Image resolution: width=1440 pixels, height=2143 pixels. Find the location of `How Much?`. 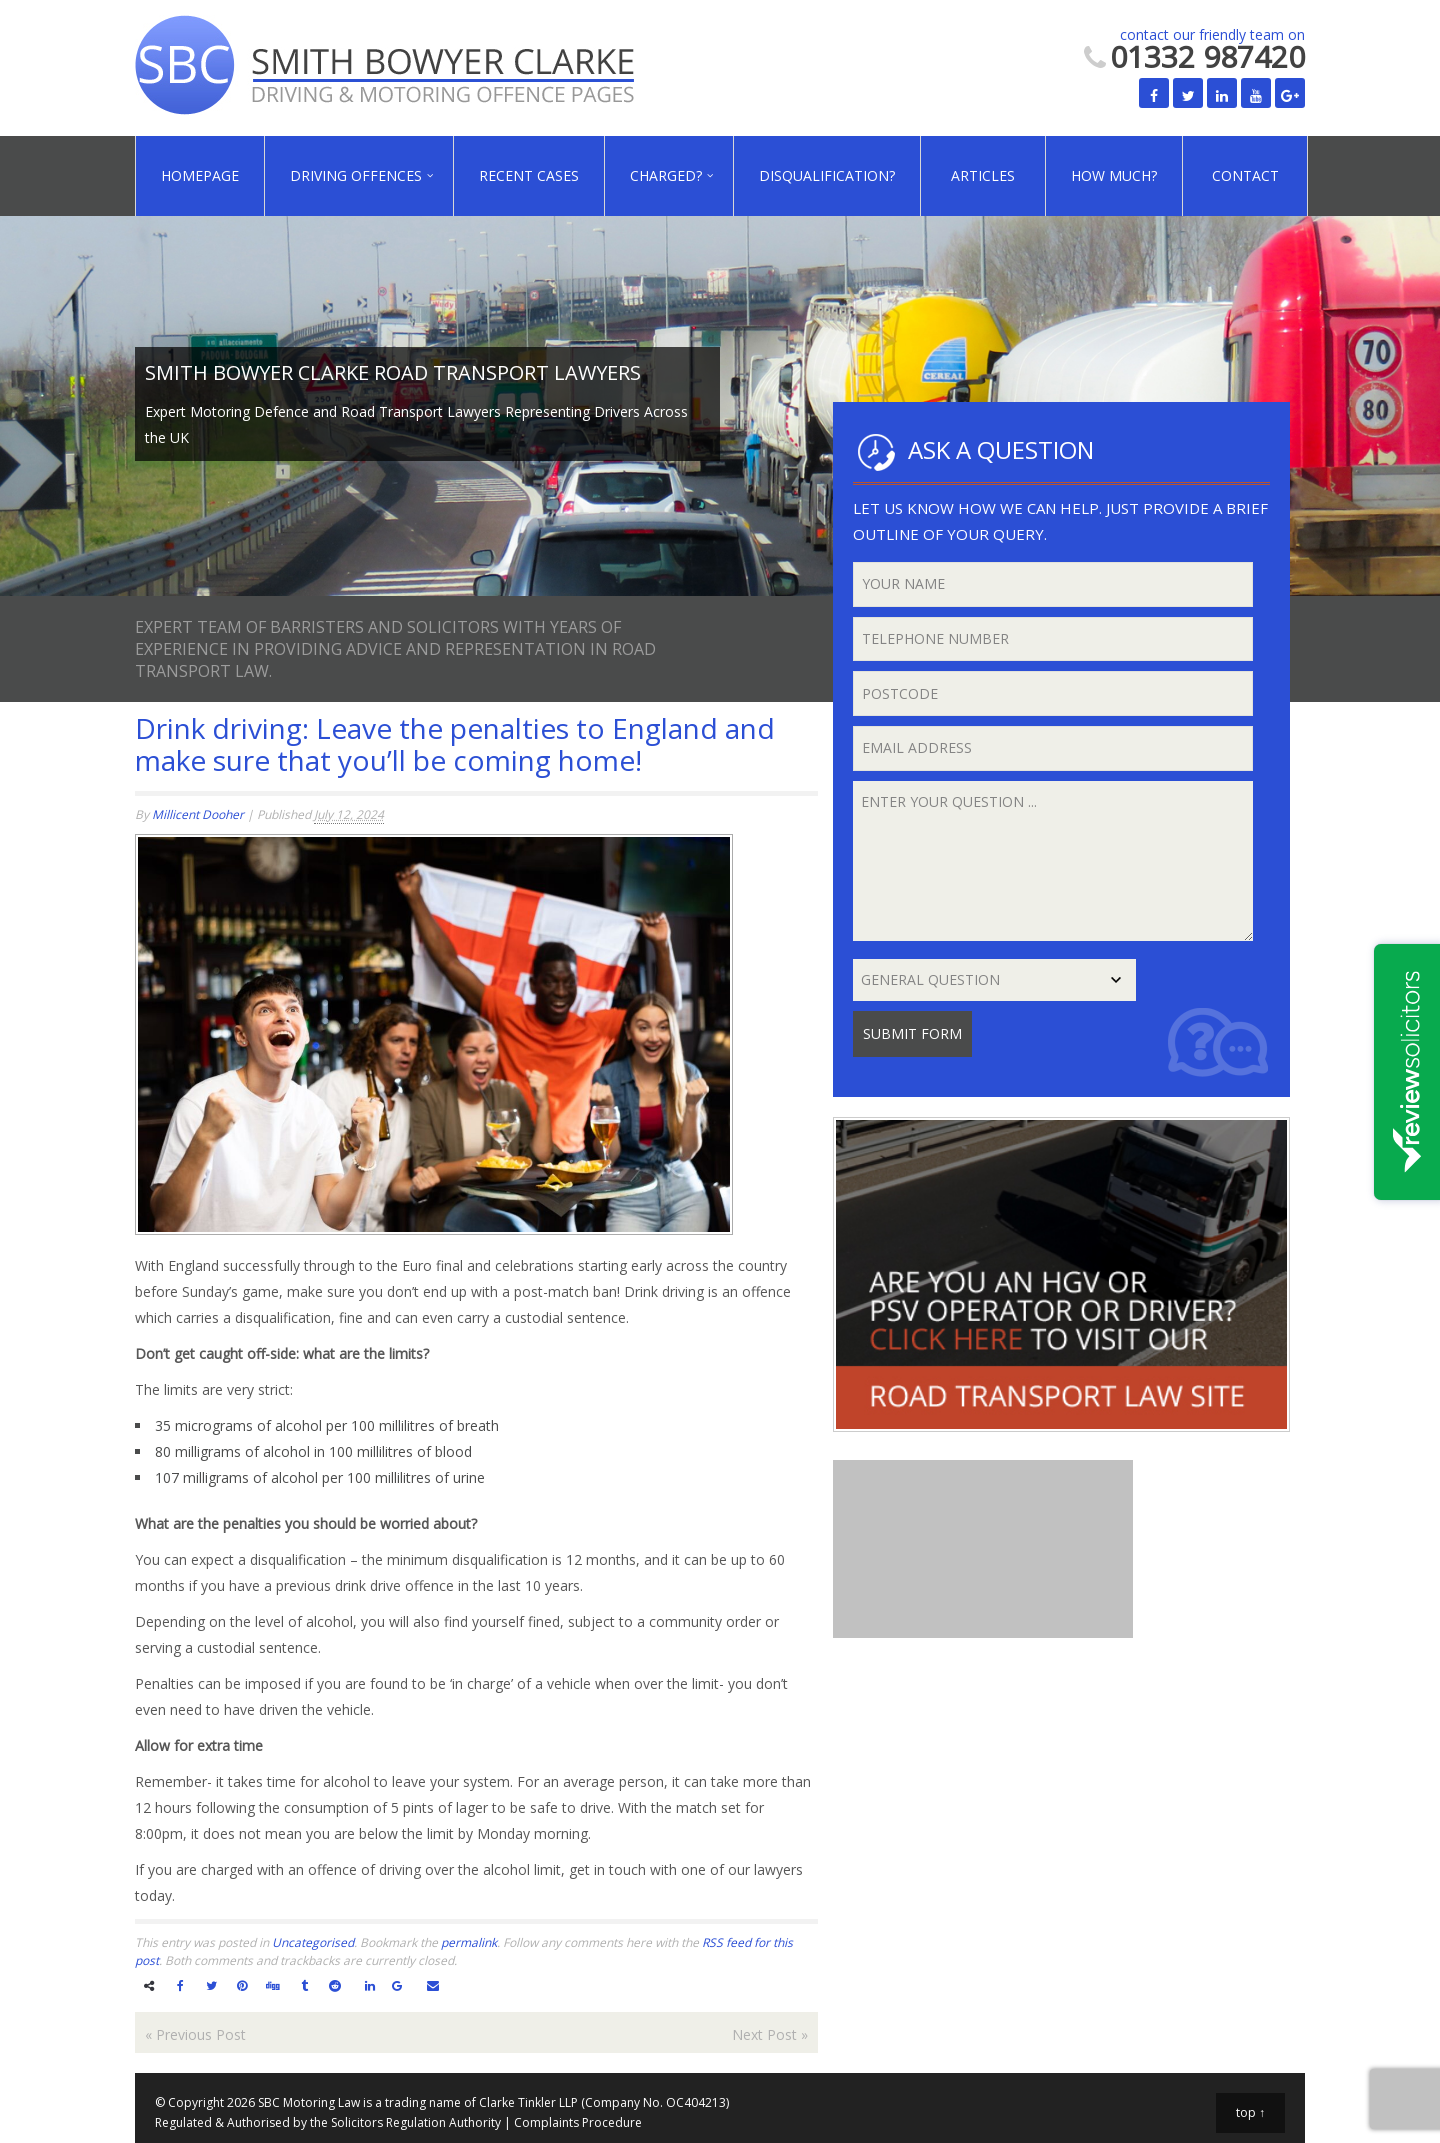

How Much? is located at coordinates (1114, 175).